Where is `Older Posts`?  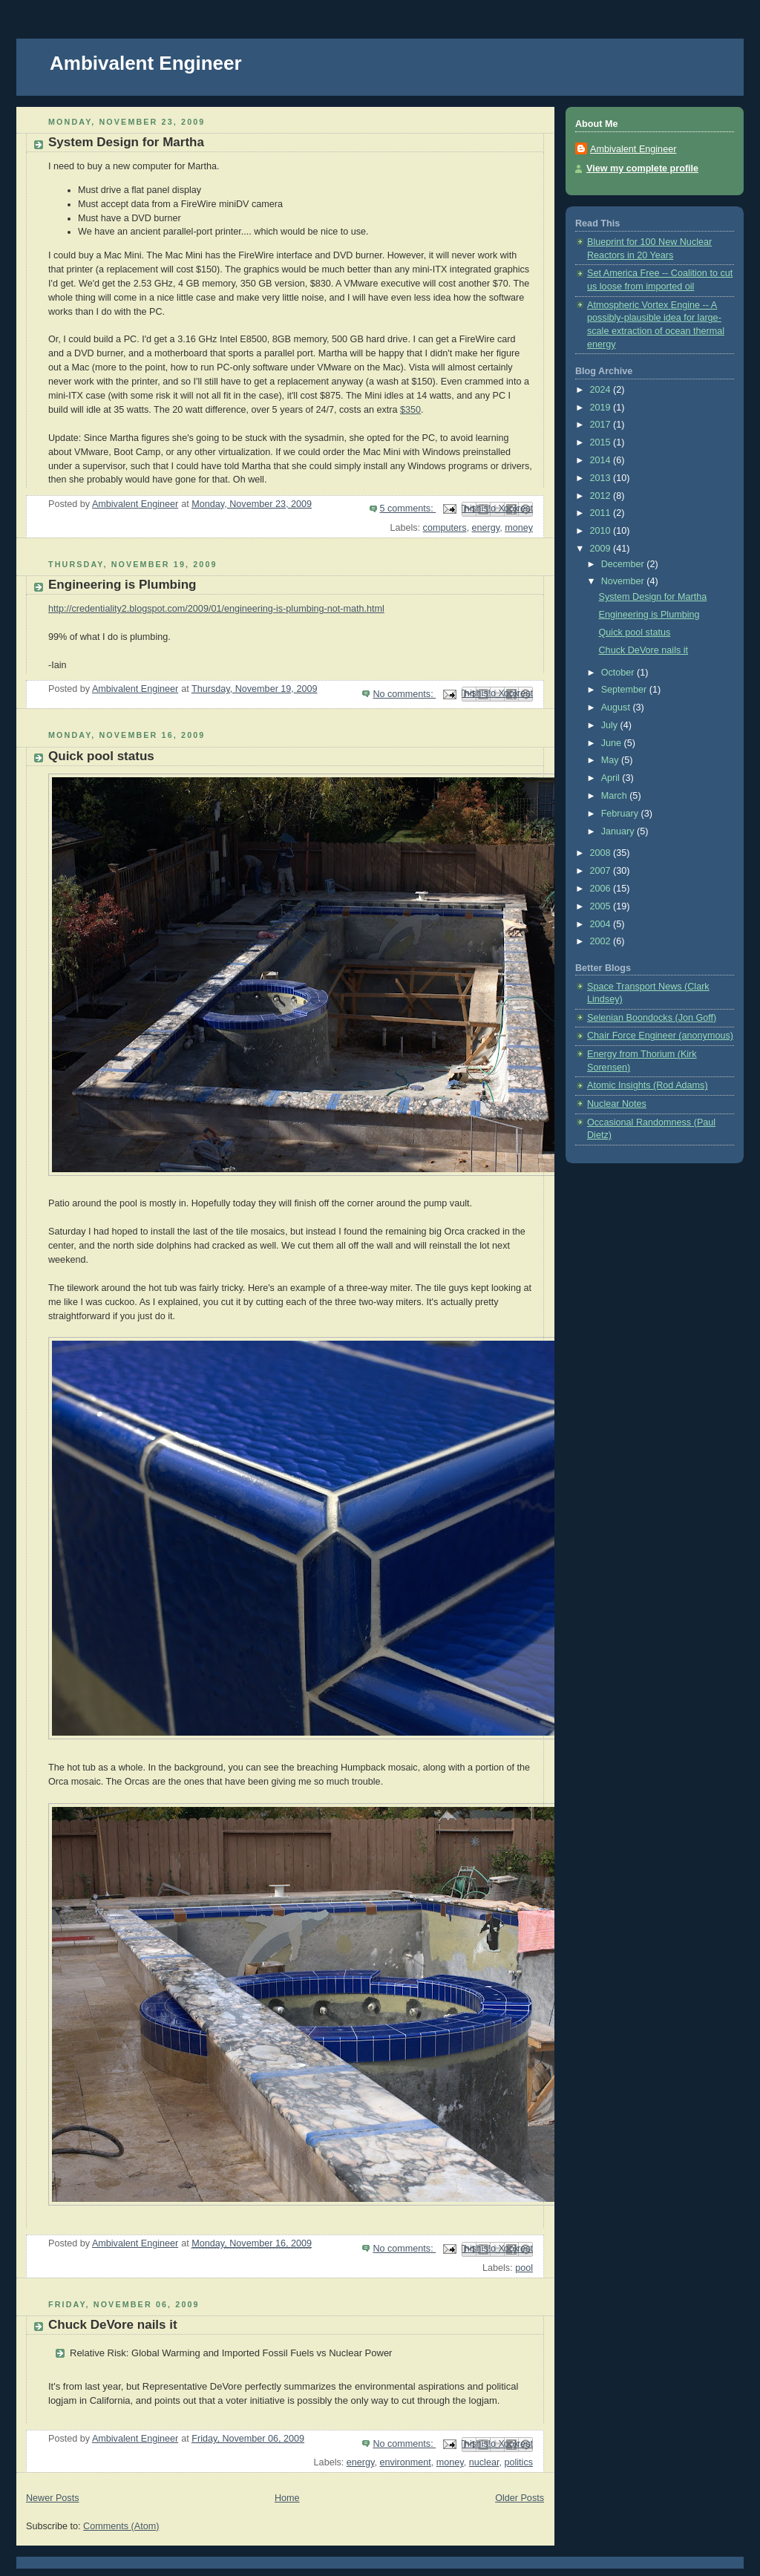 Older Posts is located at coordinates (519, 2498).